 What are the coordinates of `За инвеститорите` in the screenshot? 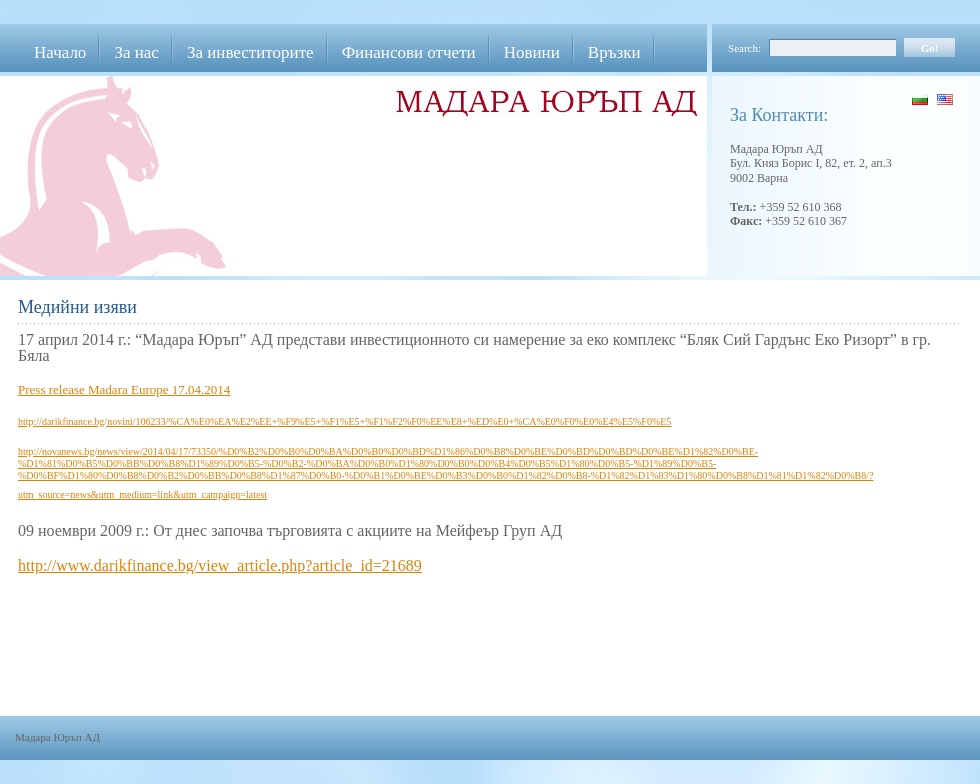 It's located at (250, 52).